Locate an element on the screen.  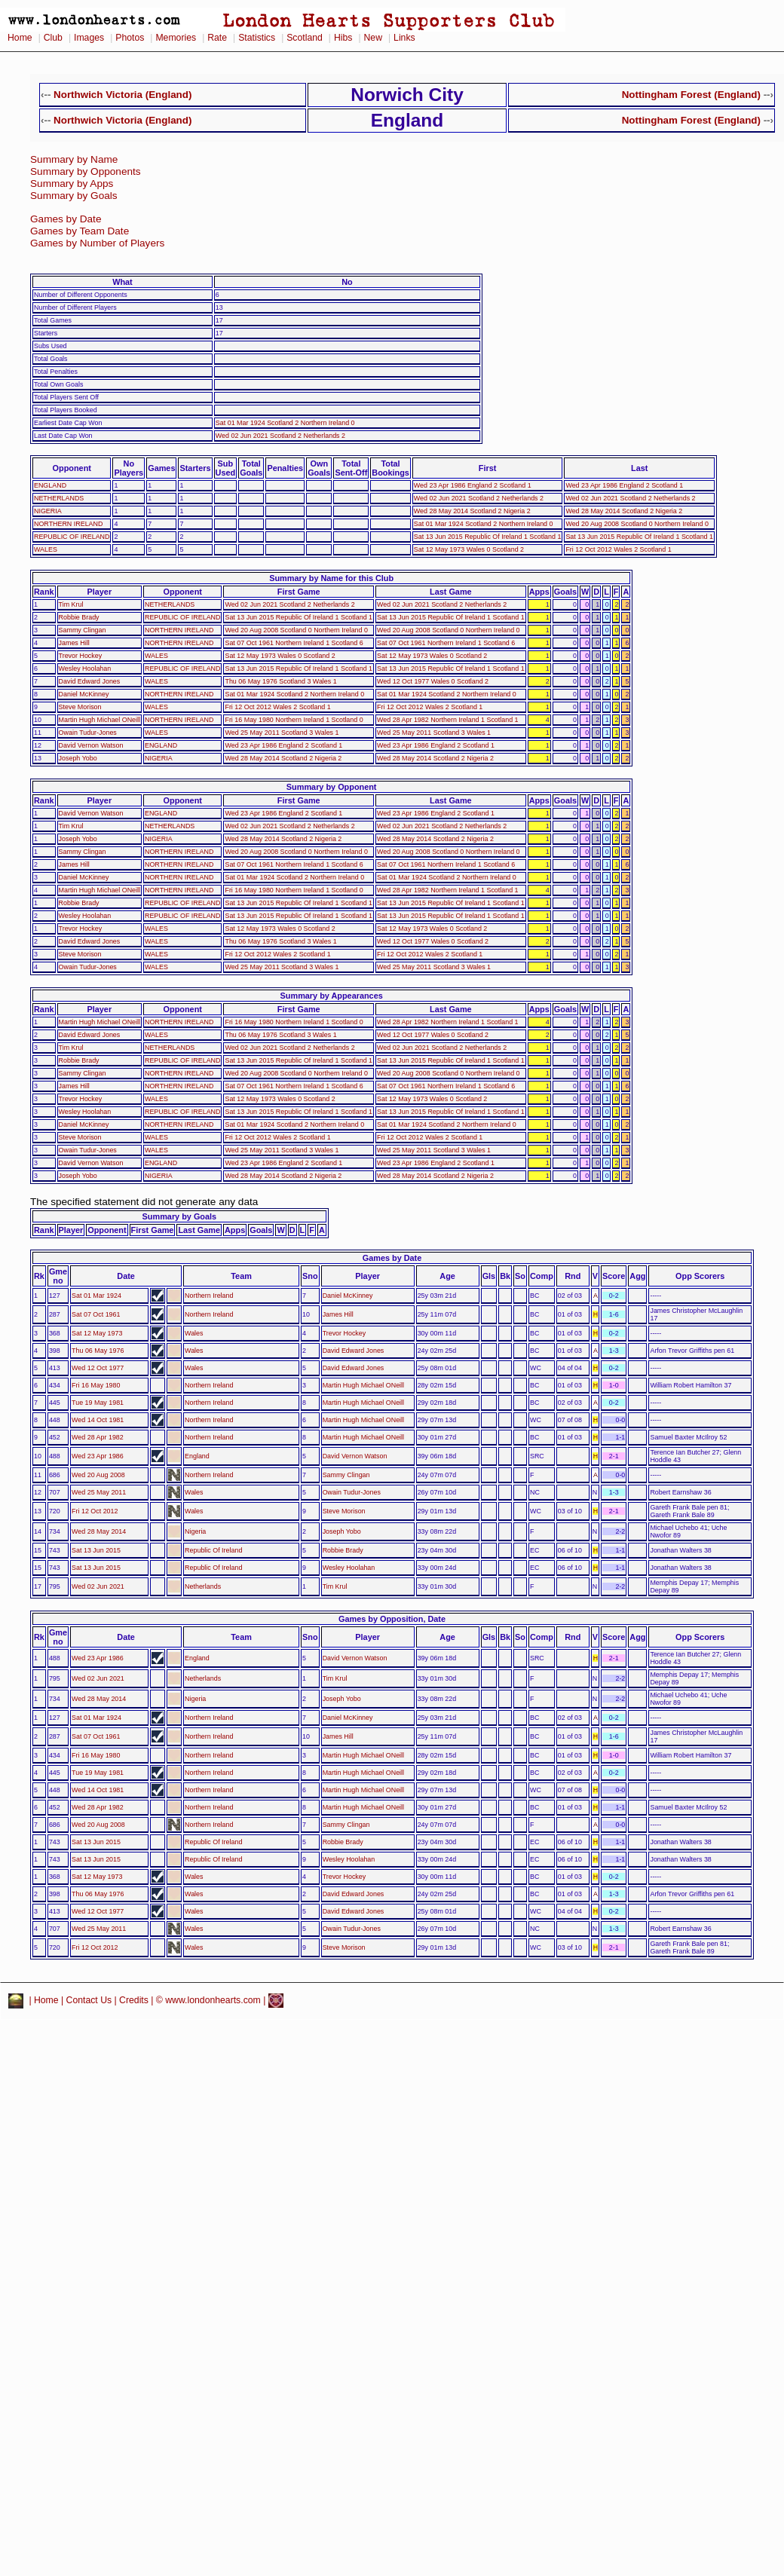
England is located at coordinates (197, 1456).